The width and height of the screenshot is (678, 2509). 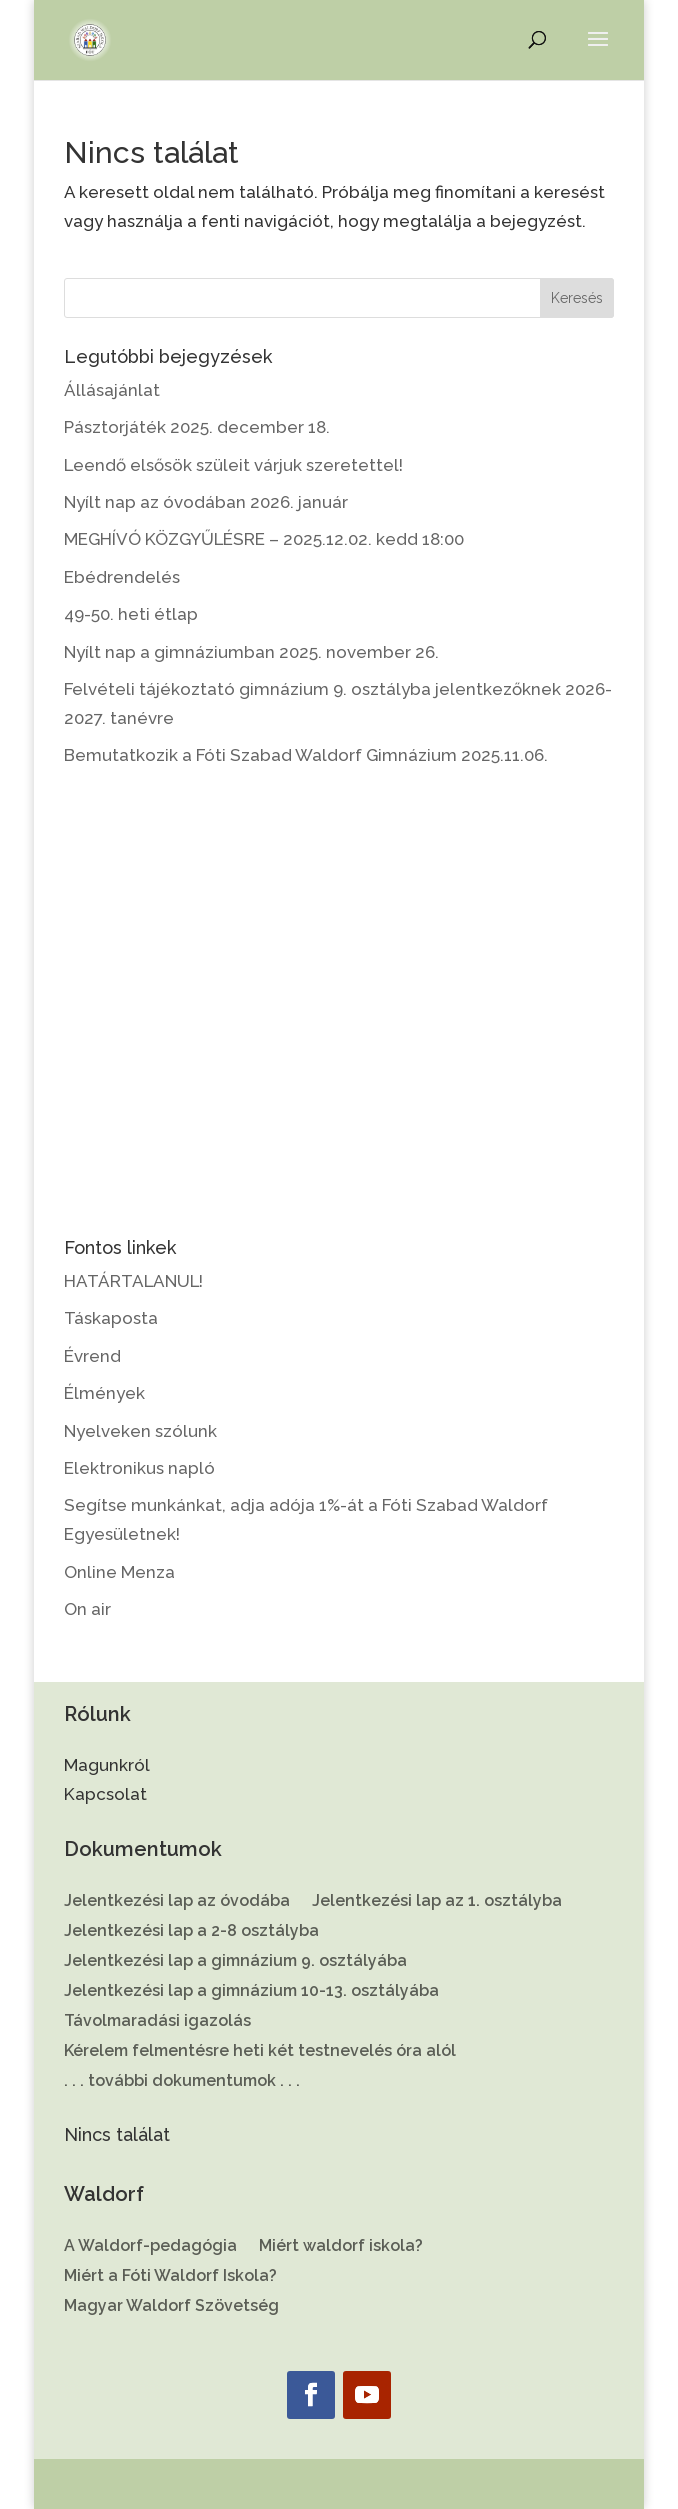 I want to click on Nyílt nap a gimnáziumban 2025. november 26., so click(x=251, y=652).